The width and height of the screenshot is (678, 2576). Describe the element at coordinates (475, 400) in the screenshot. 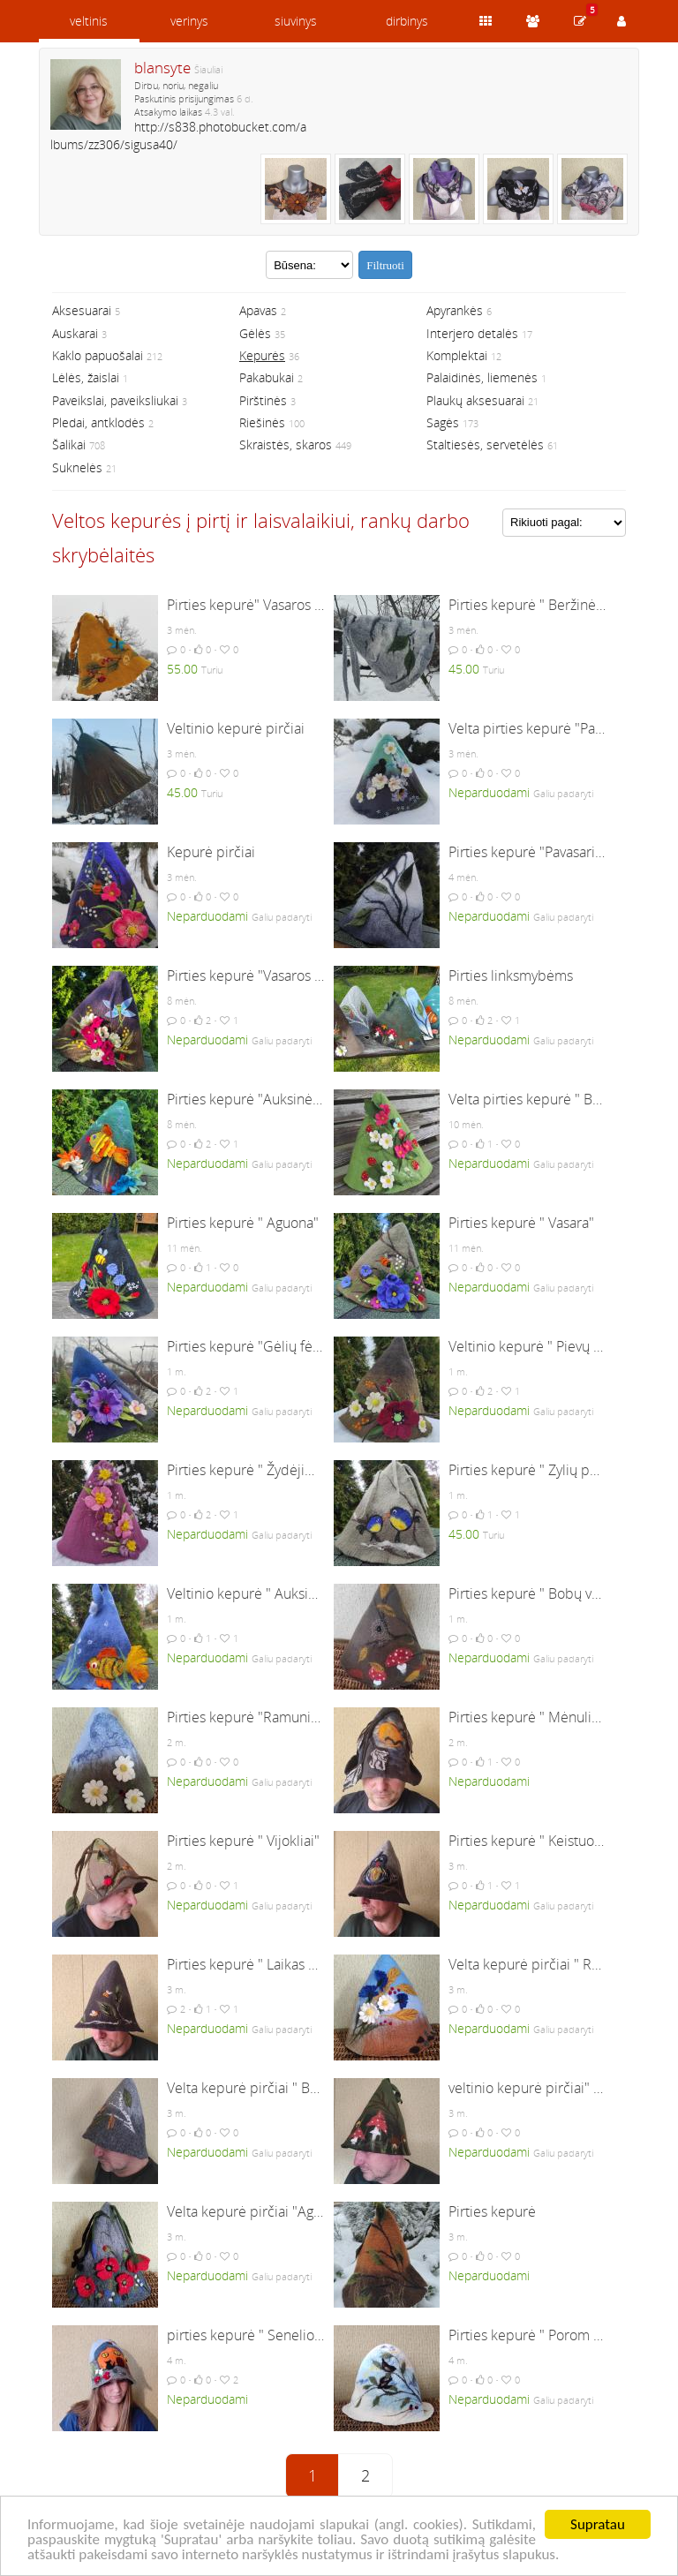

I see `Plaukų aksesuarai` at that location.